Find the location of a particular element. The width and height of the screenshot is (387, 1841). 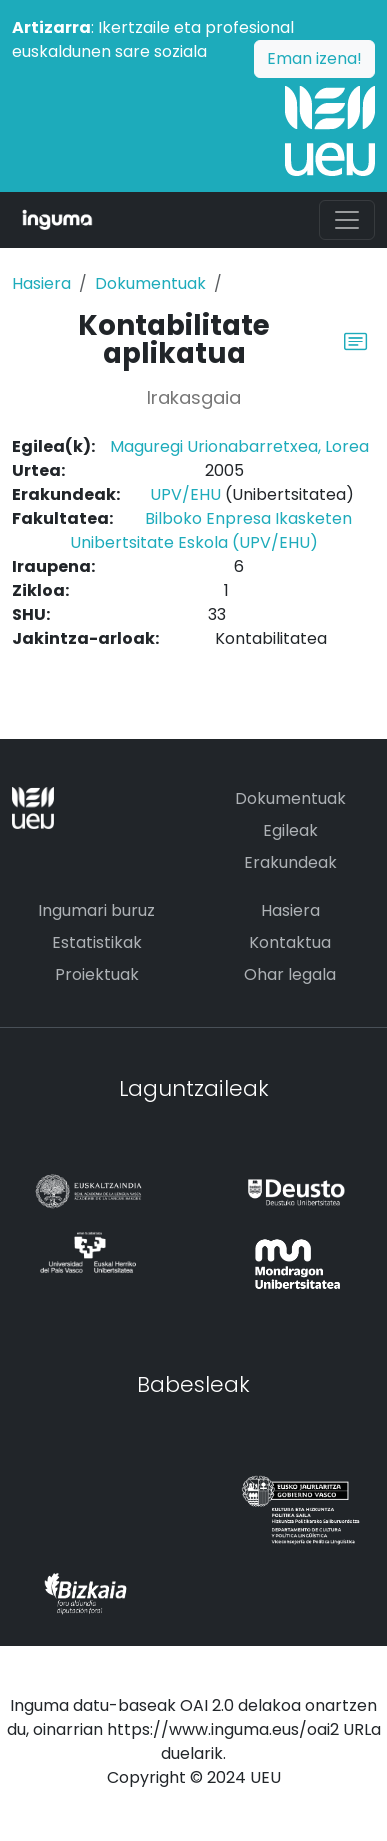

Ohar legala is located at coordinates (290, 974).